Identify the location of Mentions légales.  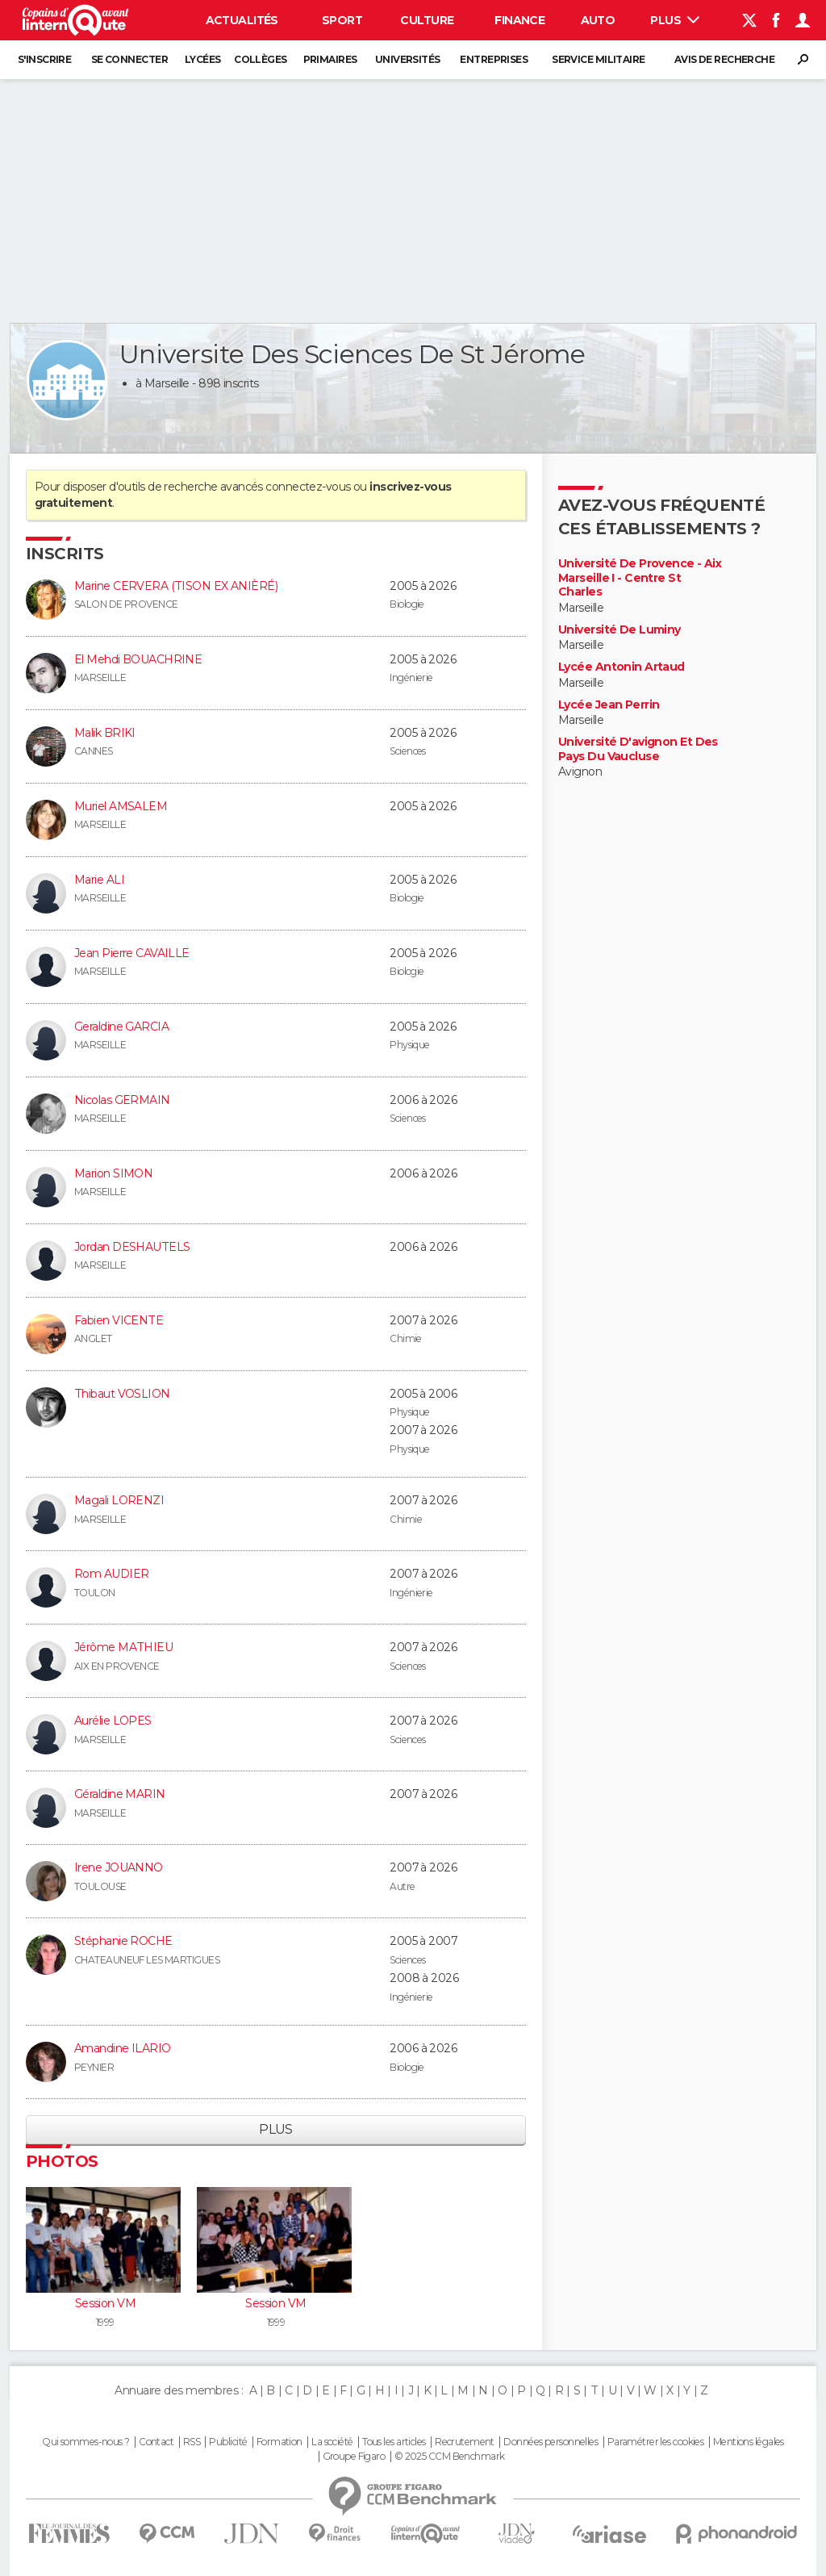
(748, 2442).